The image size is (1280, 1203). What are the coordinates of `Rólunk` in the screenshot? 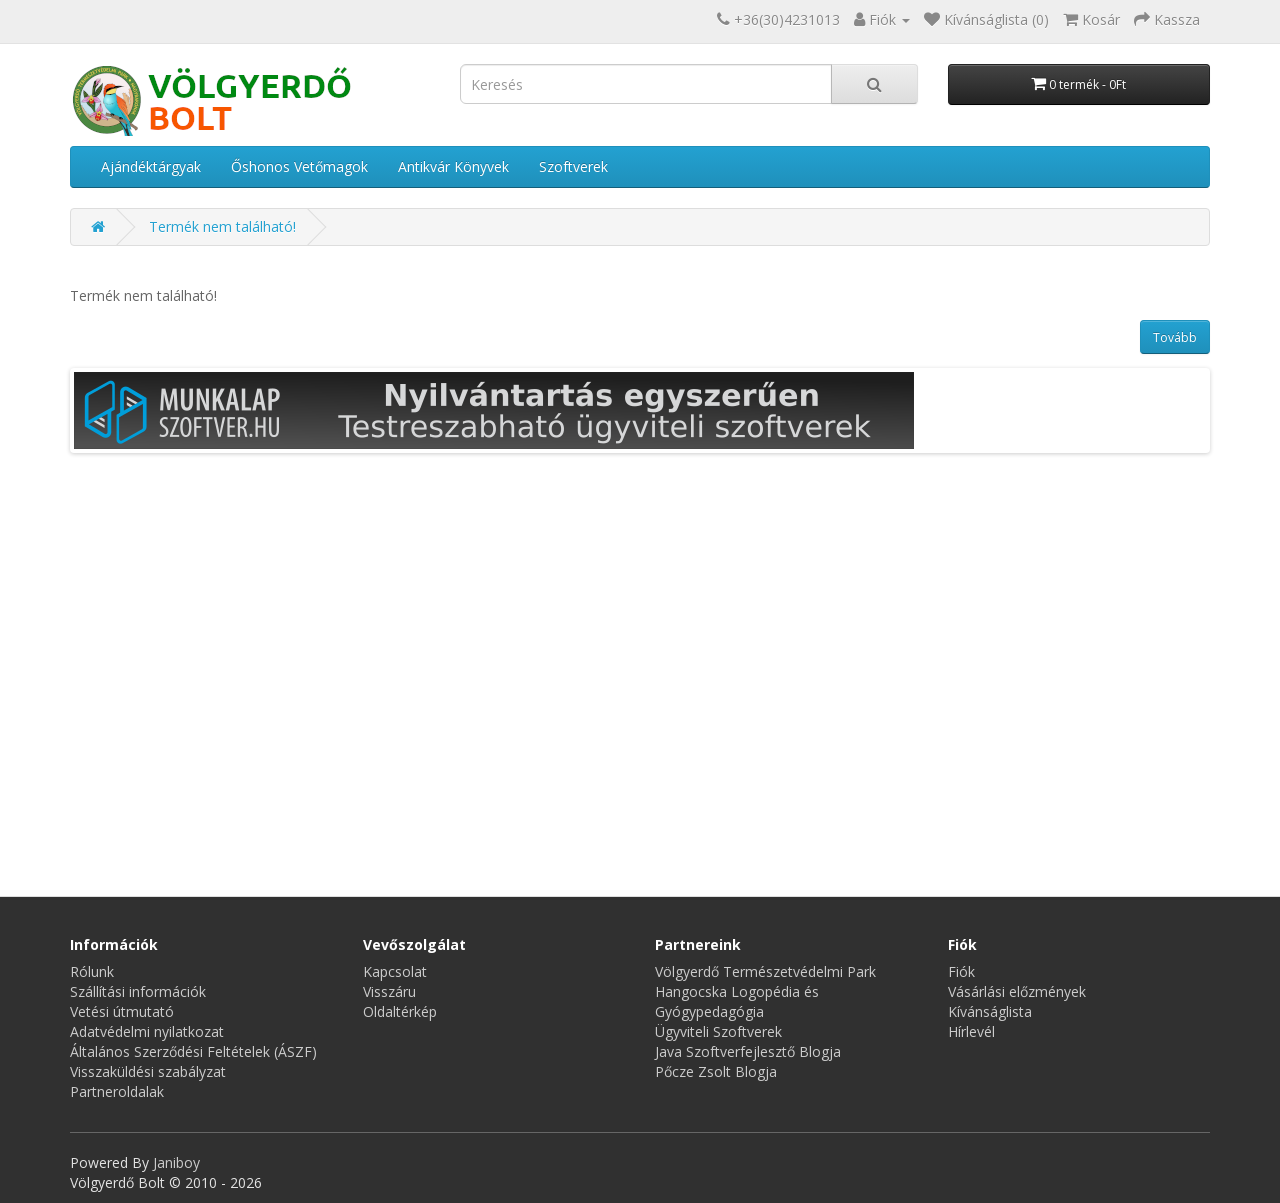 It's located at (92, 971).